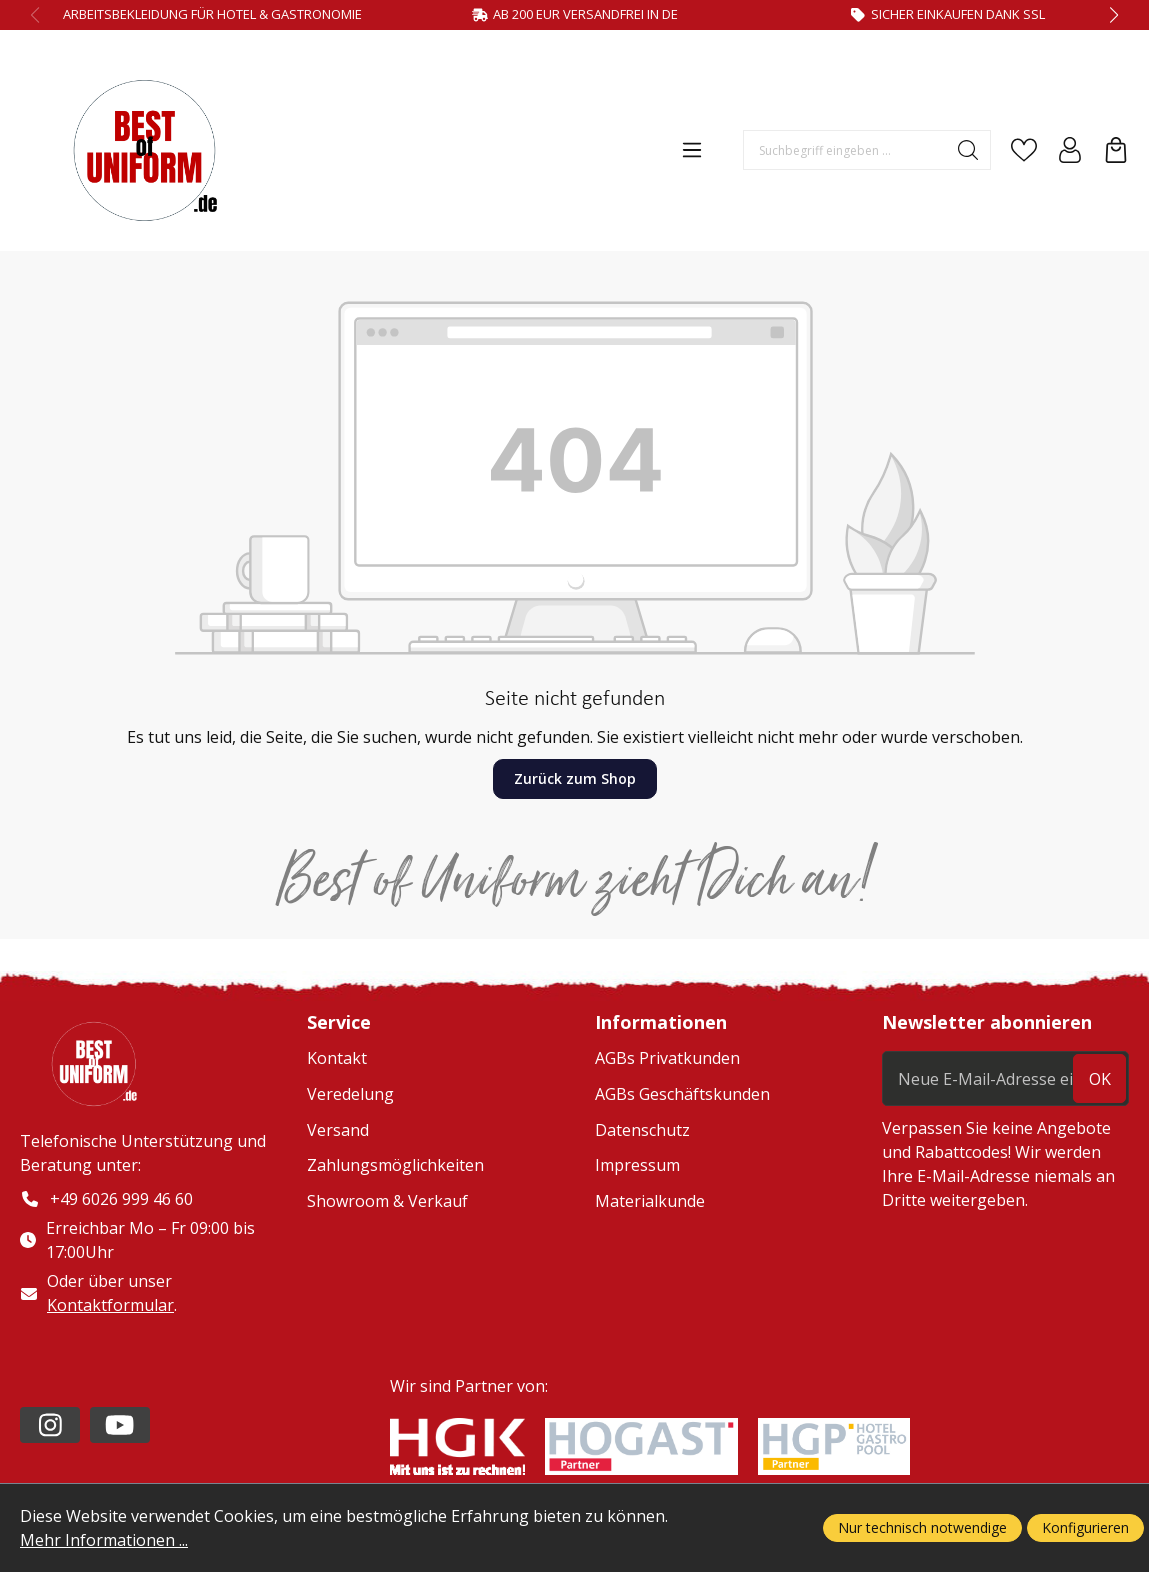 This screenshot has width=1149, height=1572. I want to click on Kontaktformular, so click(110, 1305).